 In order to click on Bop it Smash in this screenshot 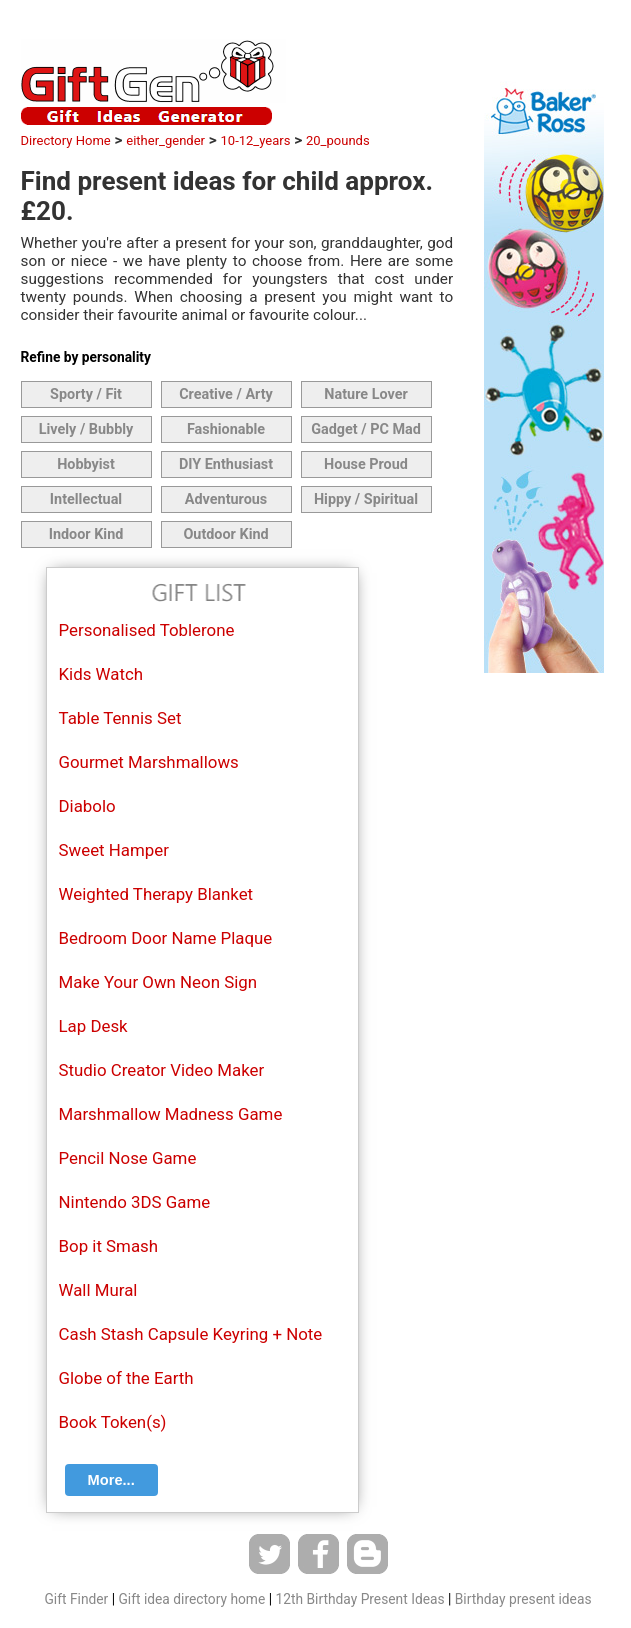, I will do `click(109, 1246)`.